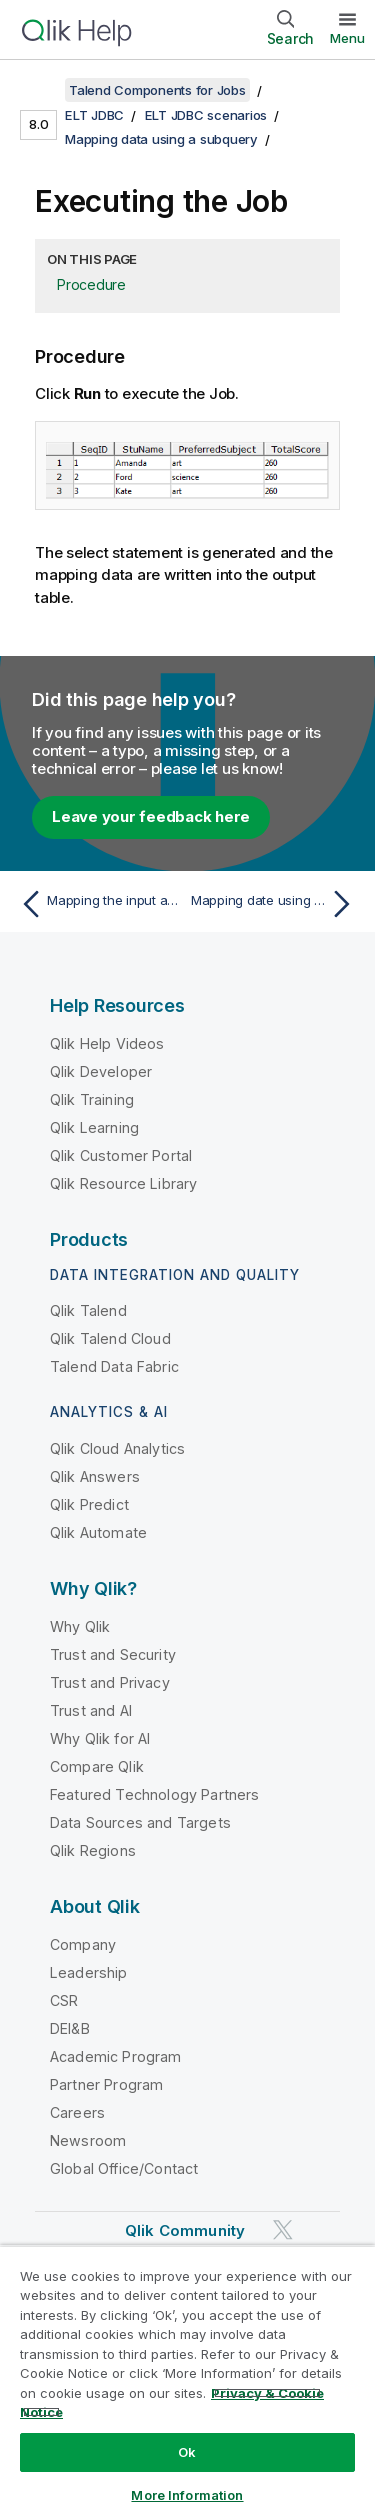 This screenshot has height=2519, width=375. What do you see at coordinates (157, 90) in the screenshot?
I see `Talend Components for Jobs` at bounding box center [157, 90].